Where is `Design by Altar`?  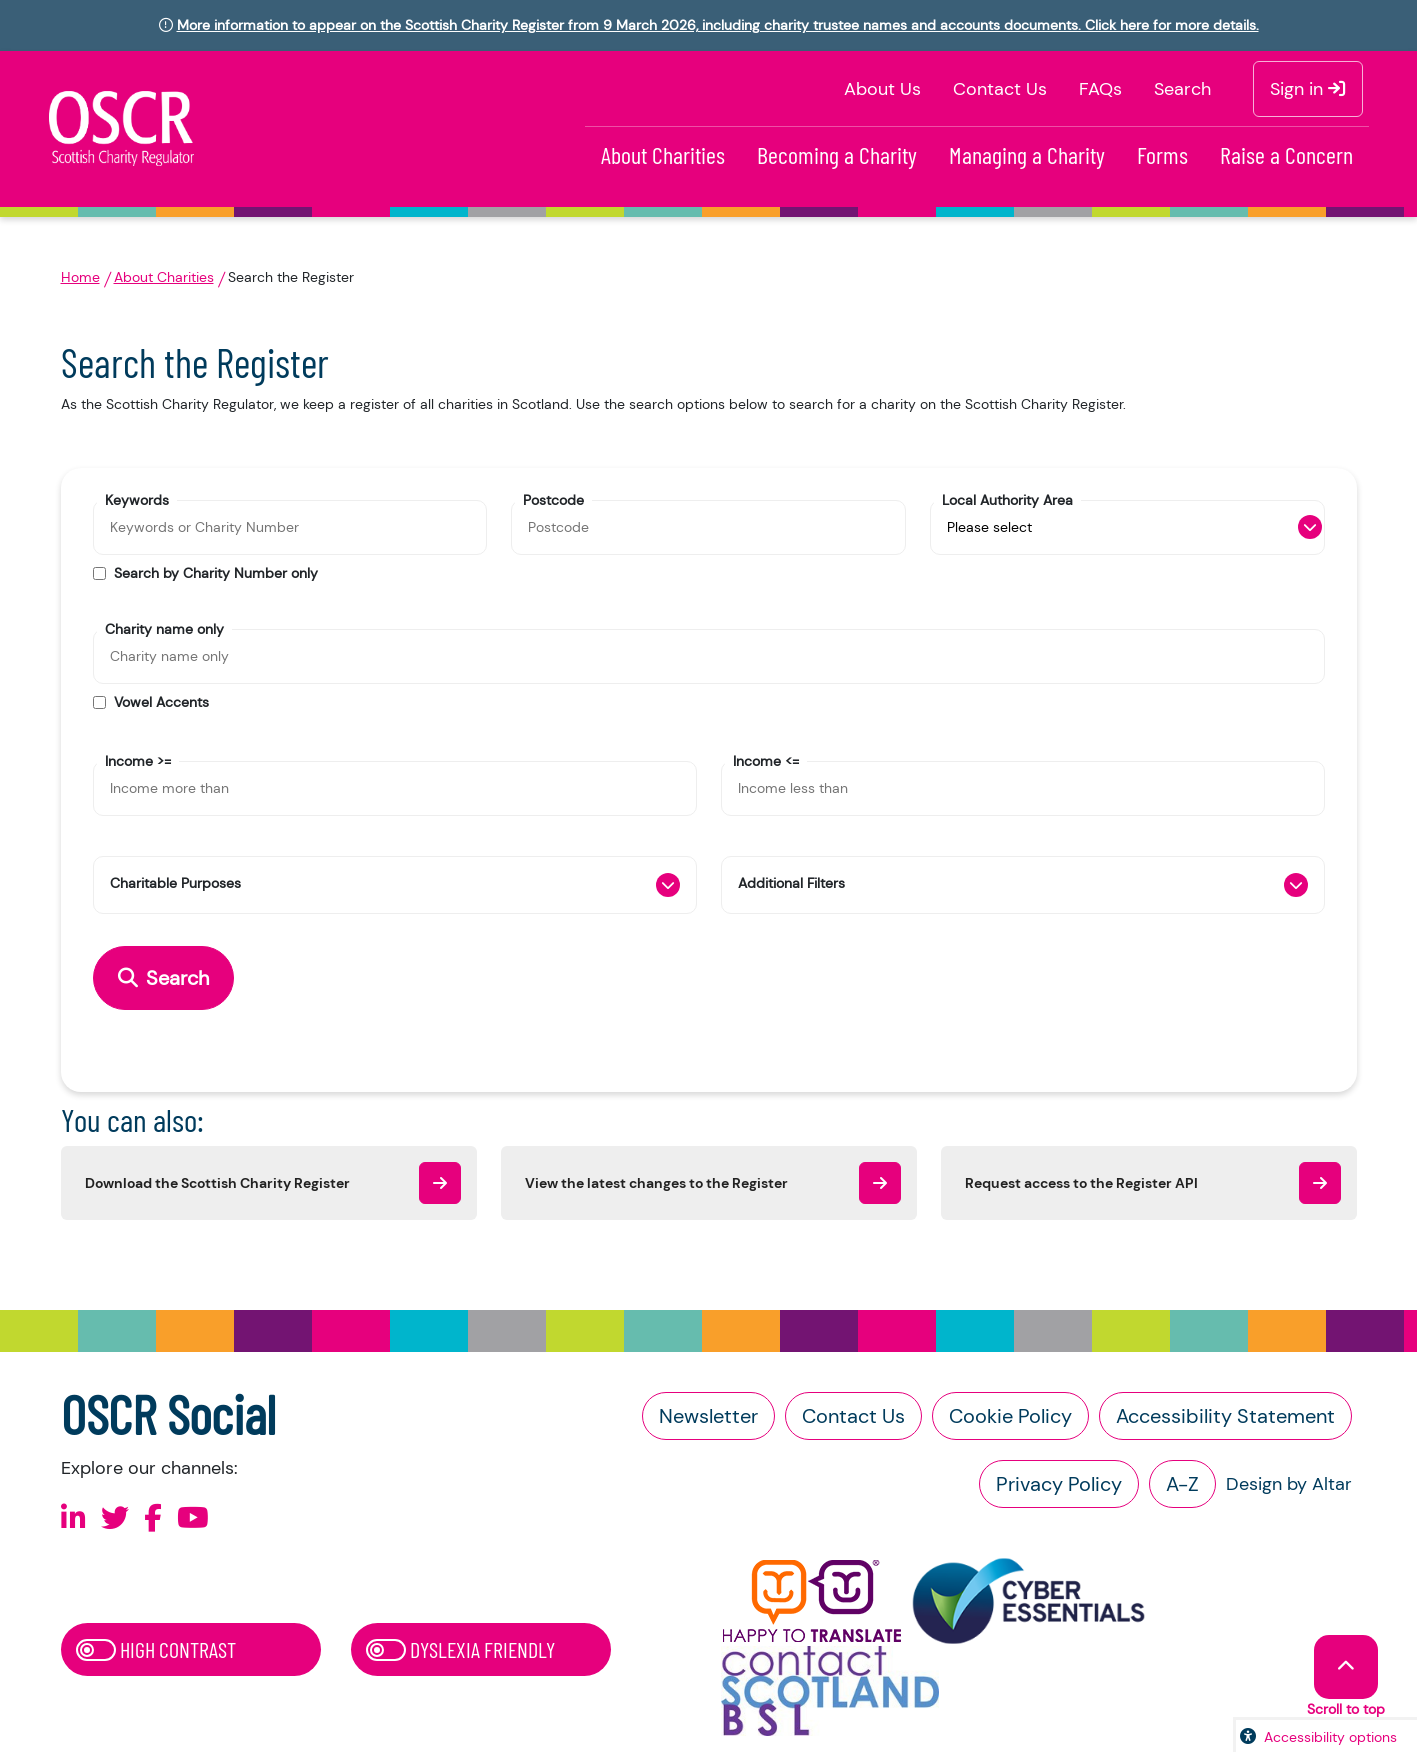 Design by Altar is located at coordinates (1289, 1484).